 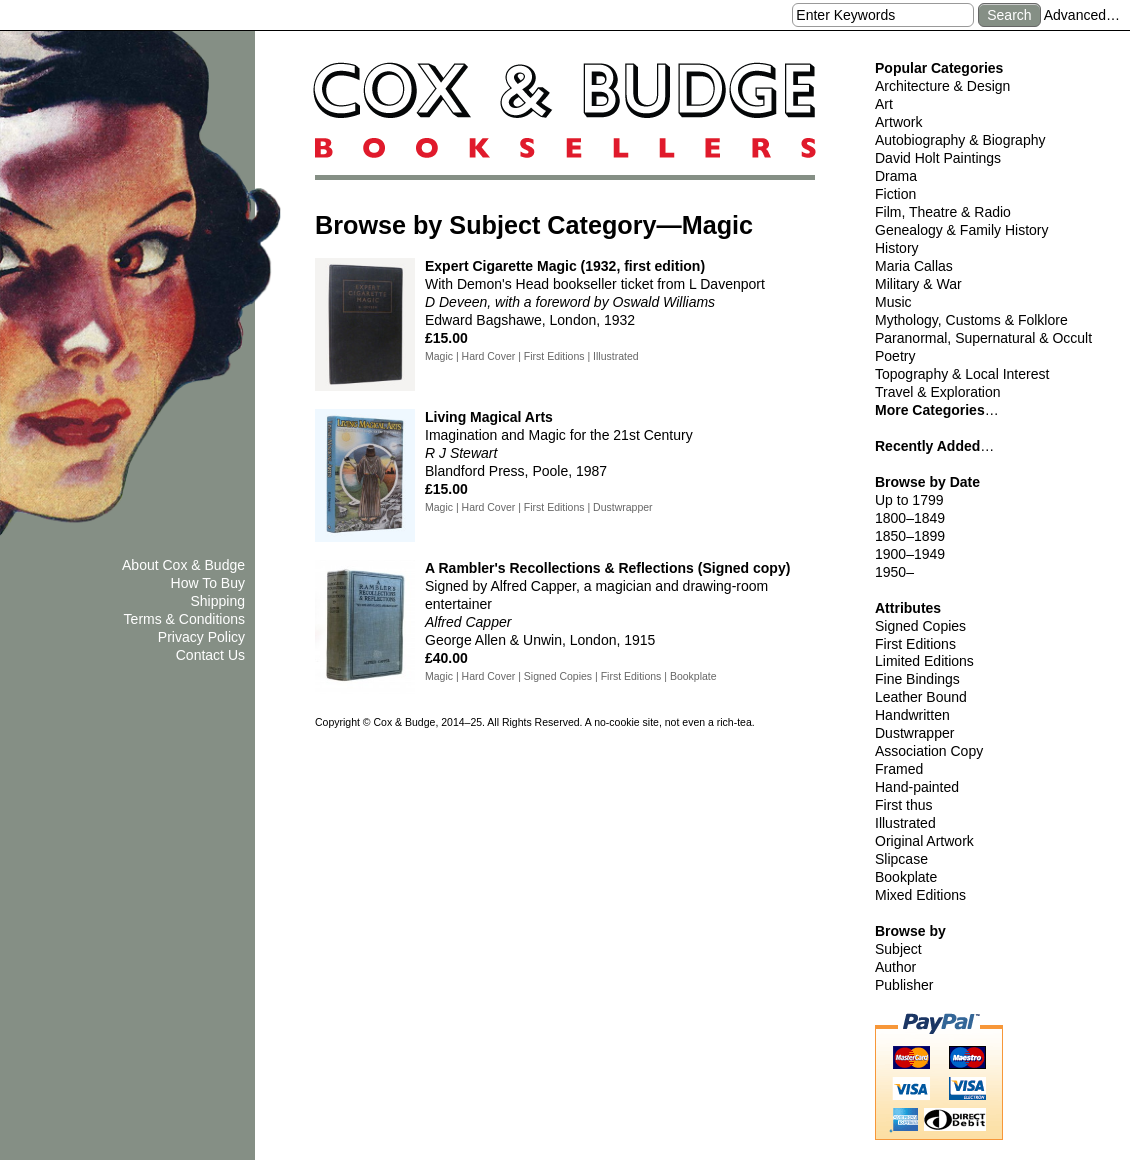 I want to click on Paranormal, Supernatural & Occult, so click(x=983, y=338).